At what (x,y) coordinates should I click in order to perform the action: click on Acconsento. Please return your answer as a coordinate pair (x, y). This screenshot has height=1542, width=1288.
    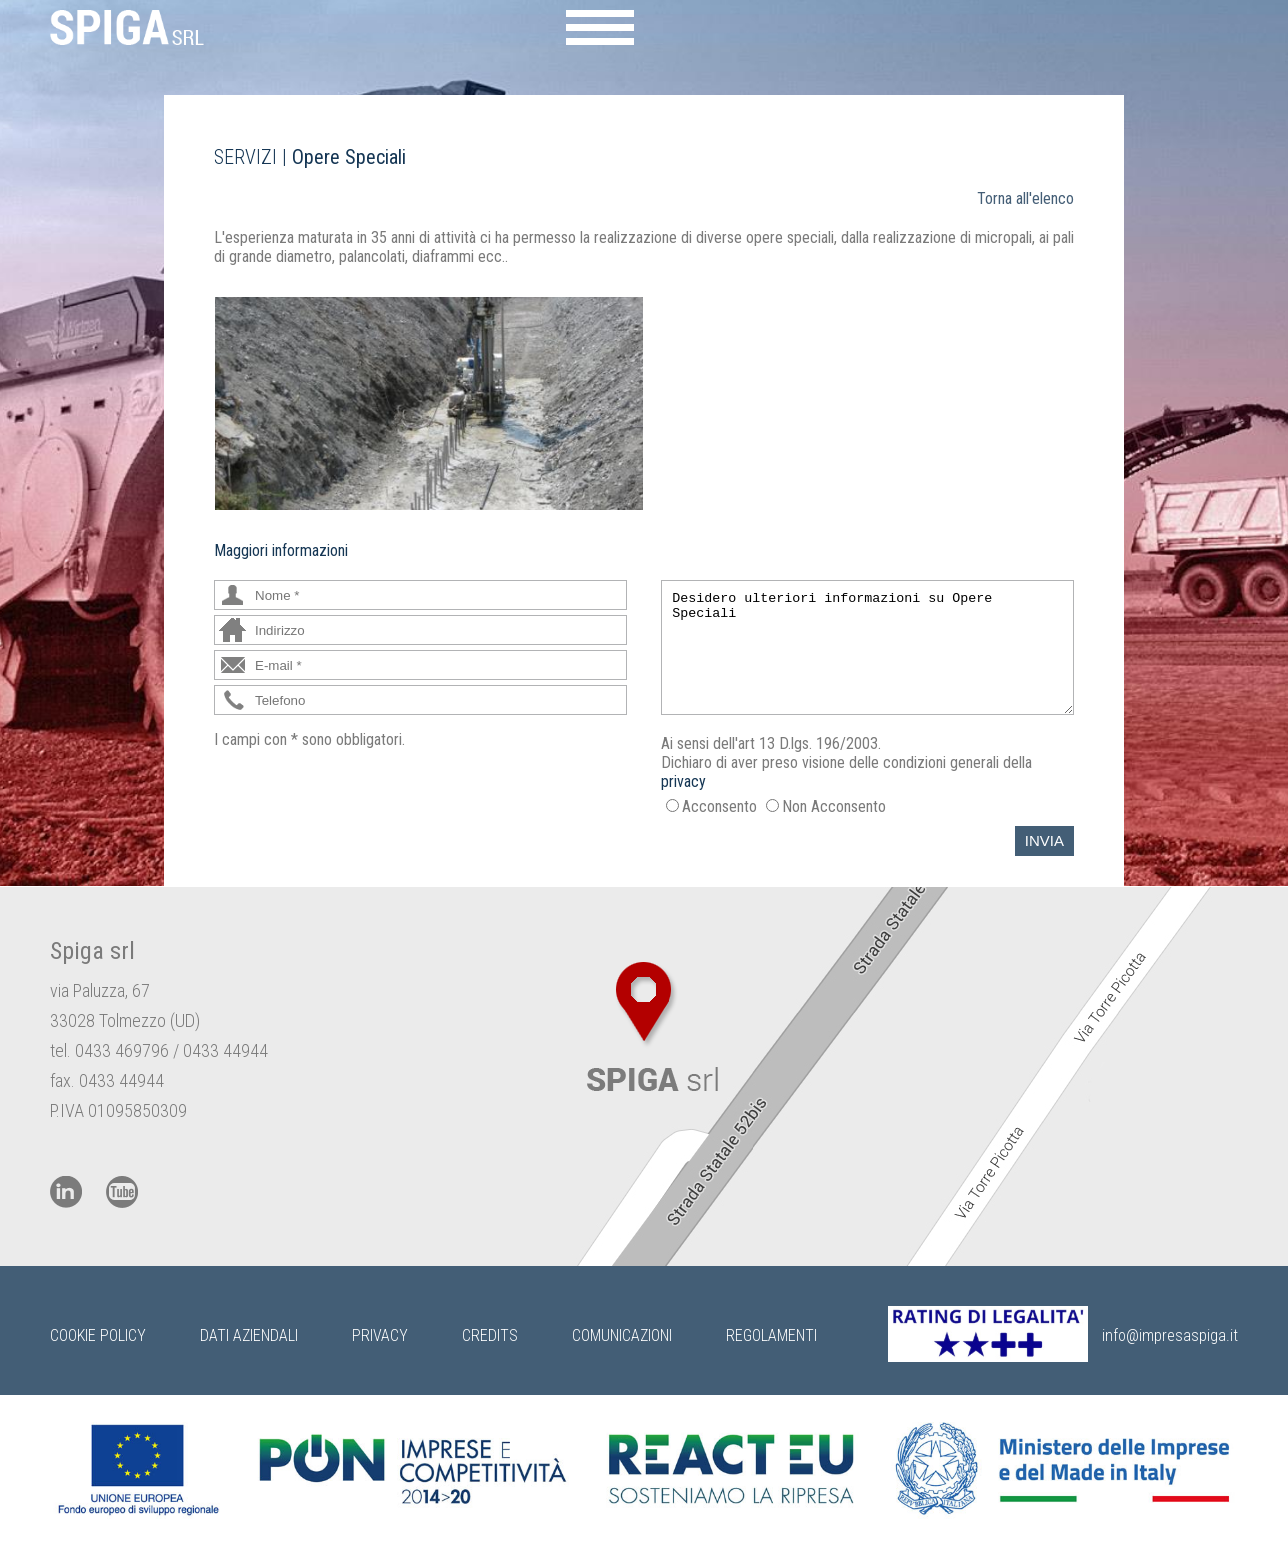
    Looking at the image, I should click on (719, 806).